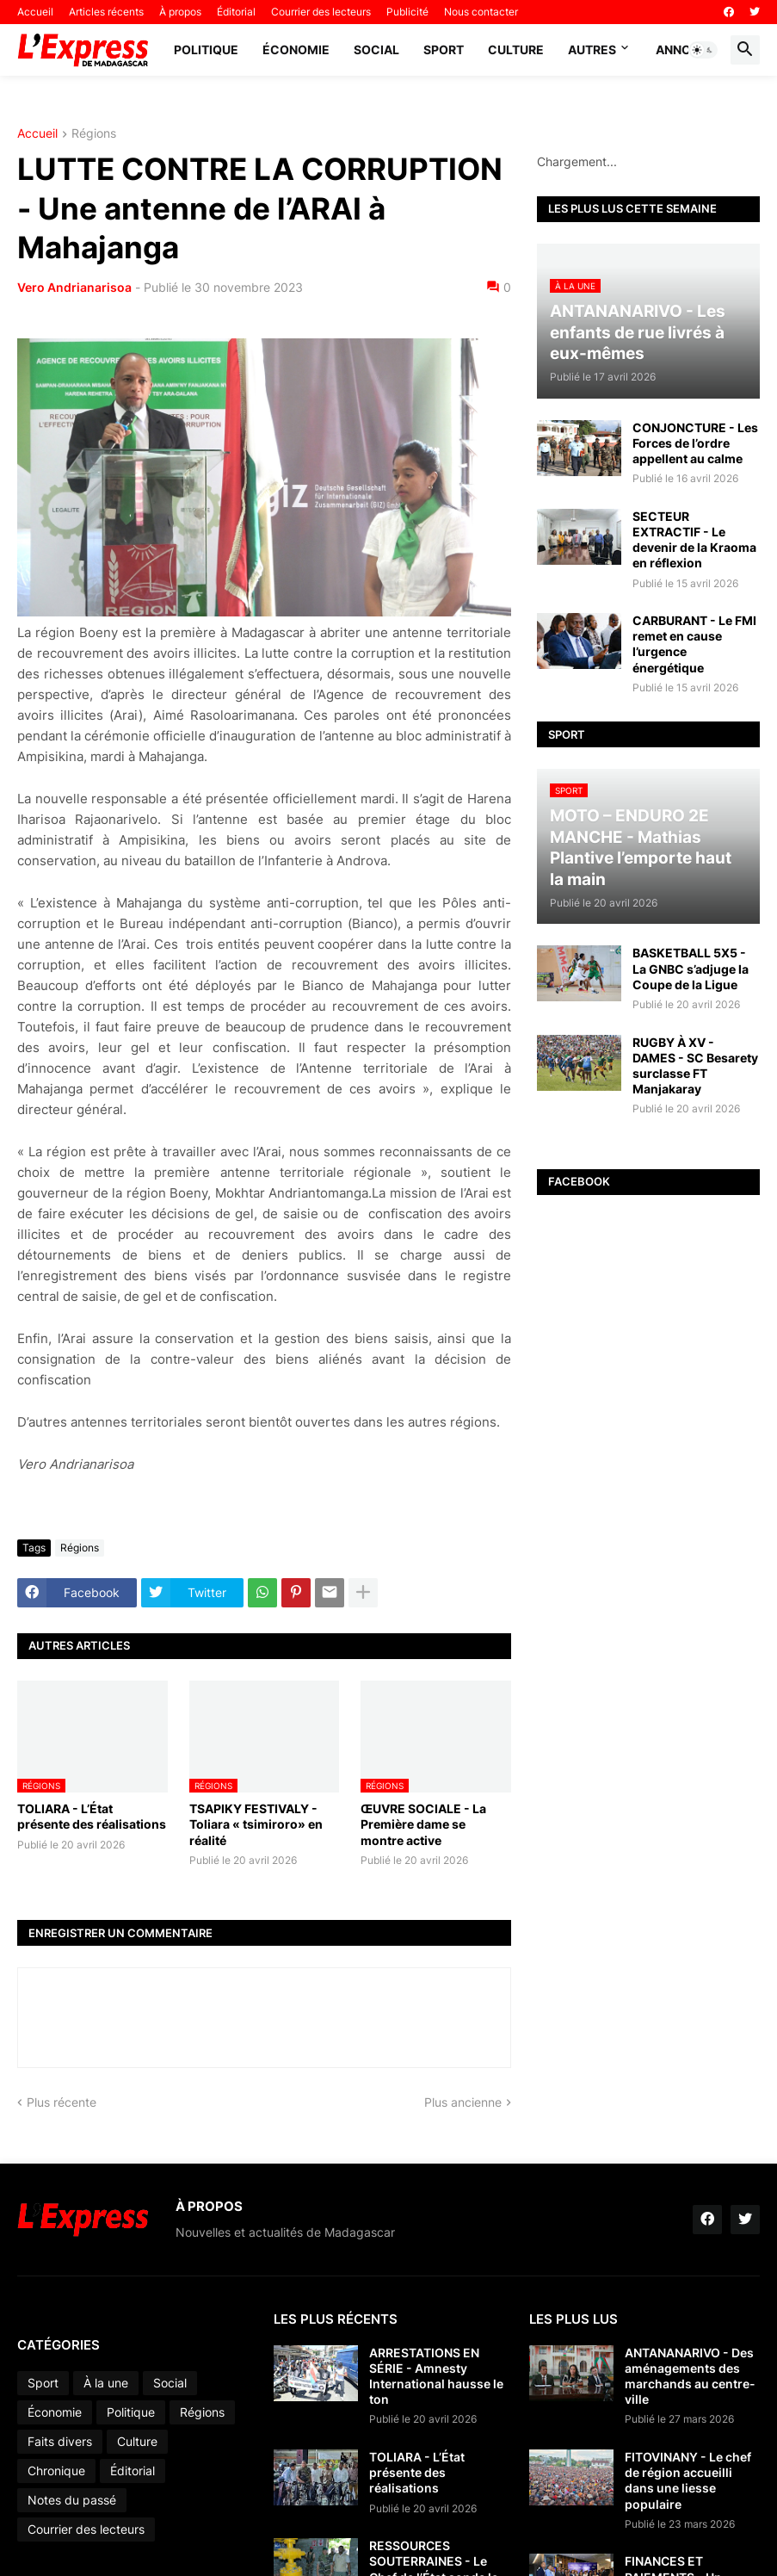 The height and width of the screenshot is (2576, 777). Describe the element at coordinates (321, 11) in the screenshot. I see `Courrier des lecteurs` at that location.